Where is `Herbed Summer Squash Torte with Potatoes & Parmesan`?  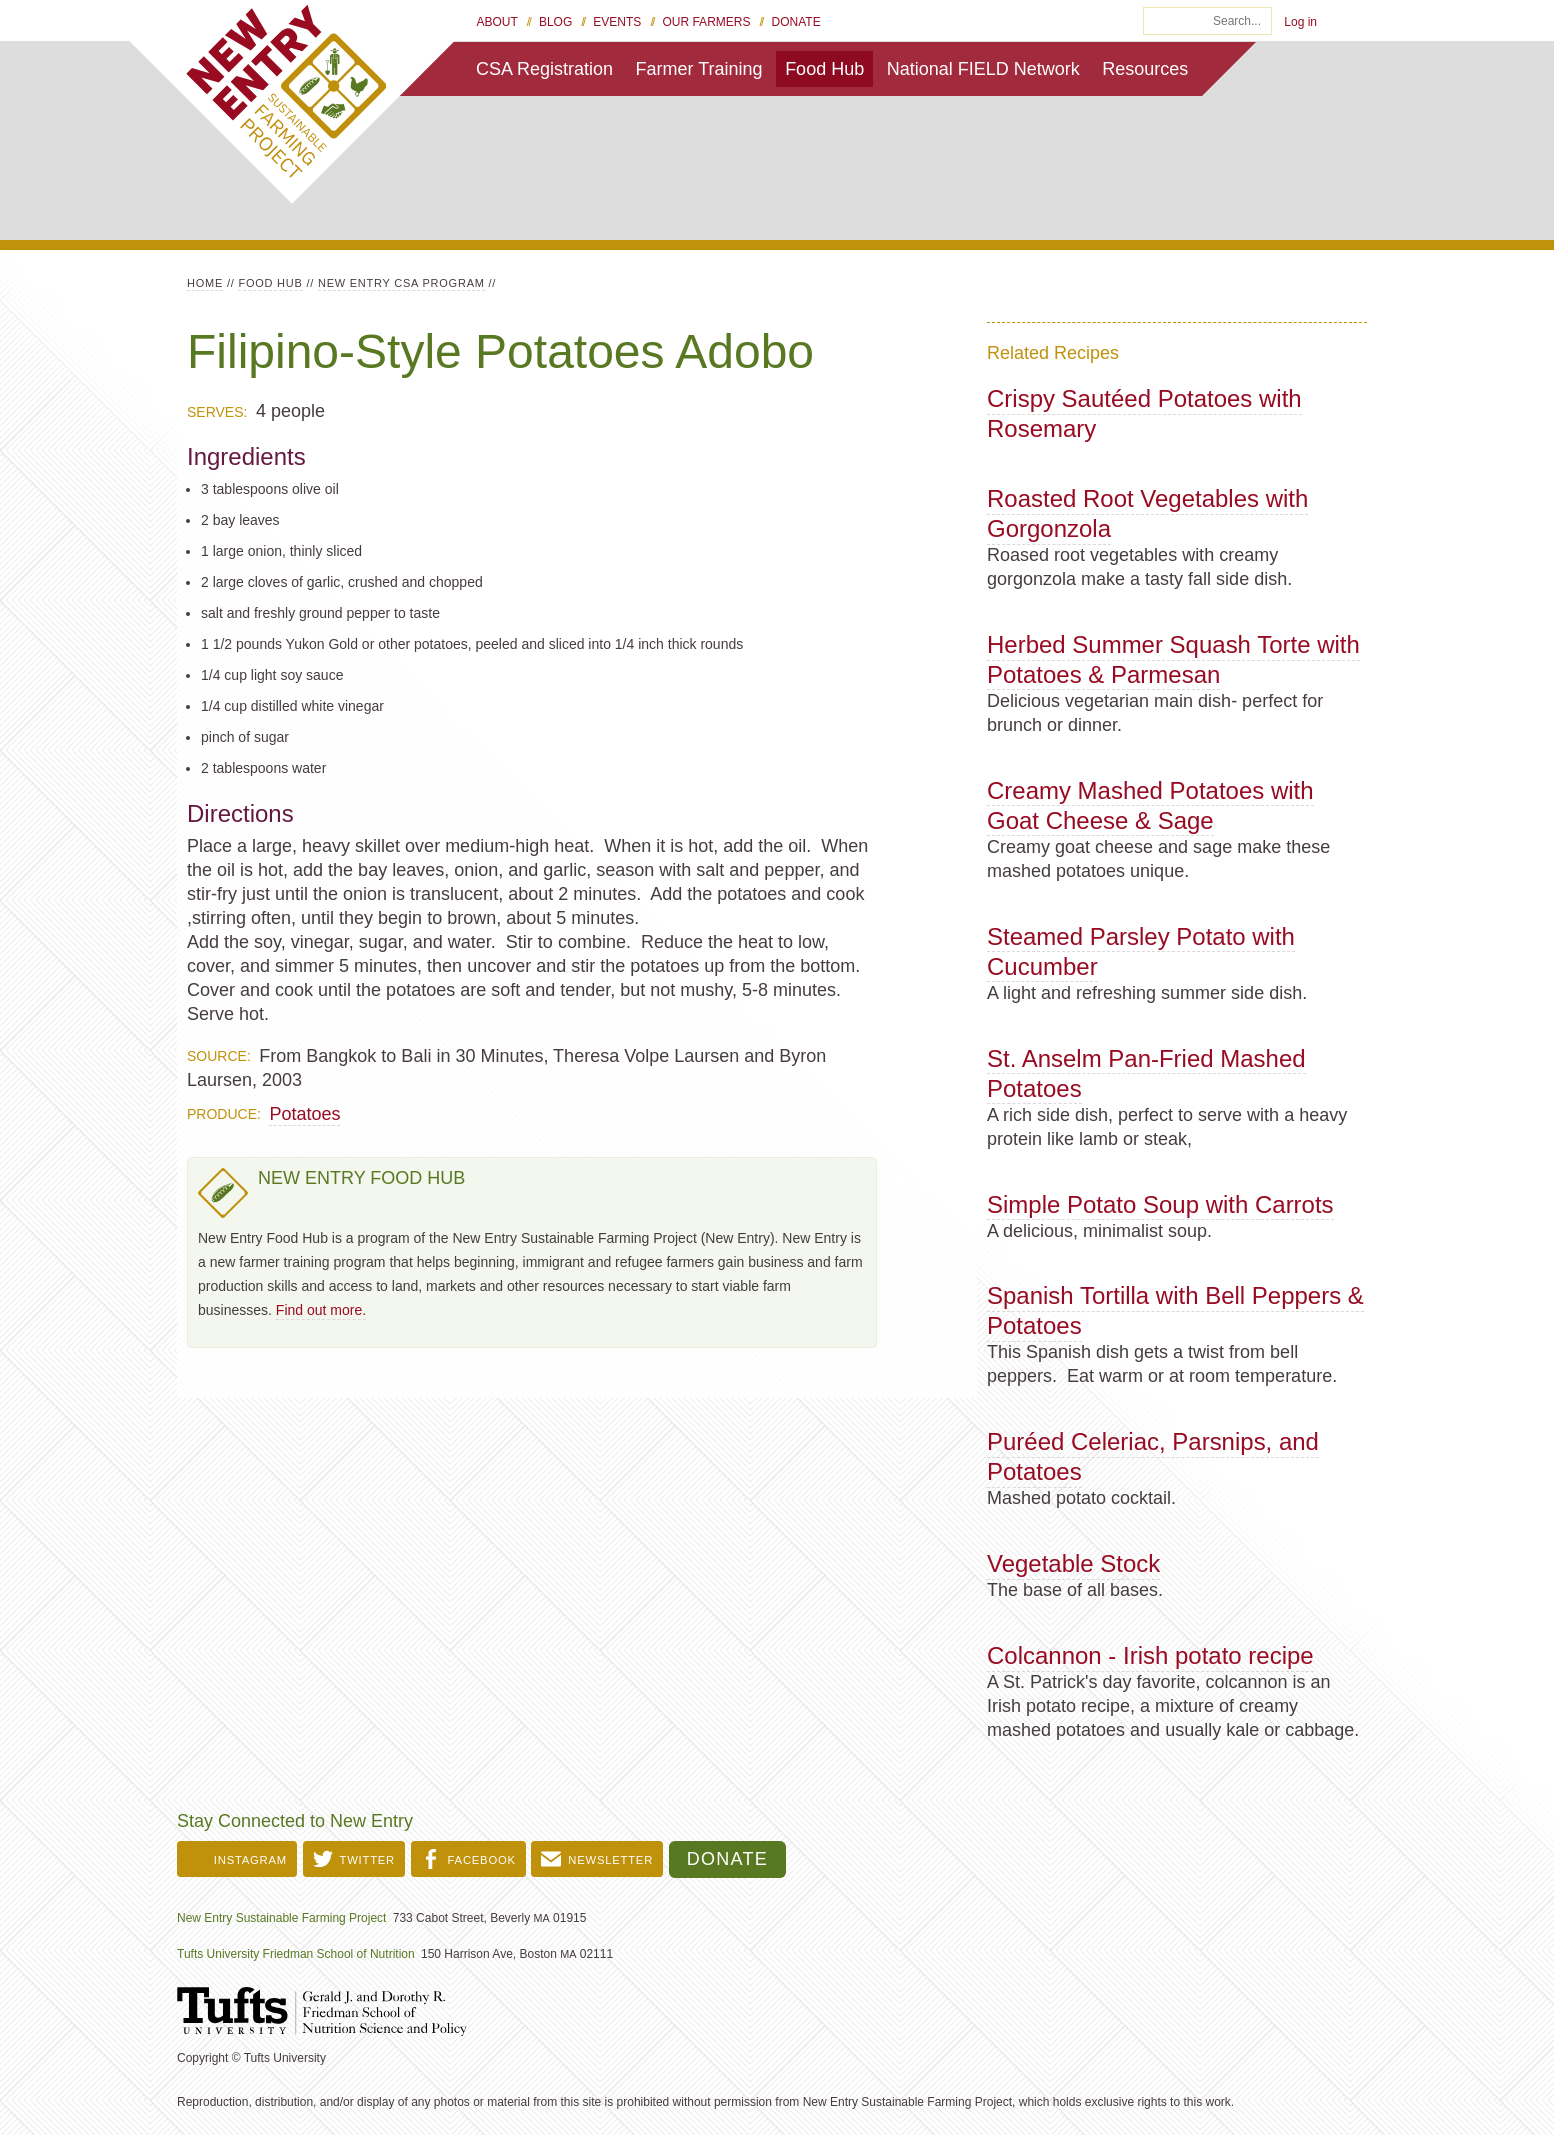 Herbed Summer Squash Torte with Potatoes & Parmesan is located at coordinates (1173, 659).